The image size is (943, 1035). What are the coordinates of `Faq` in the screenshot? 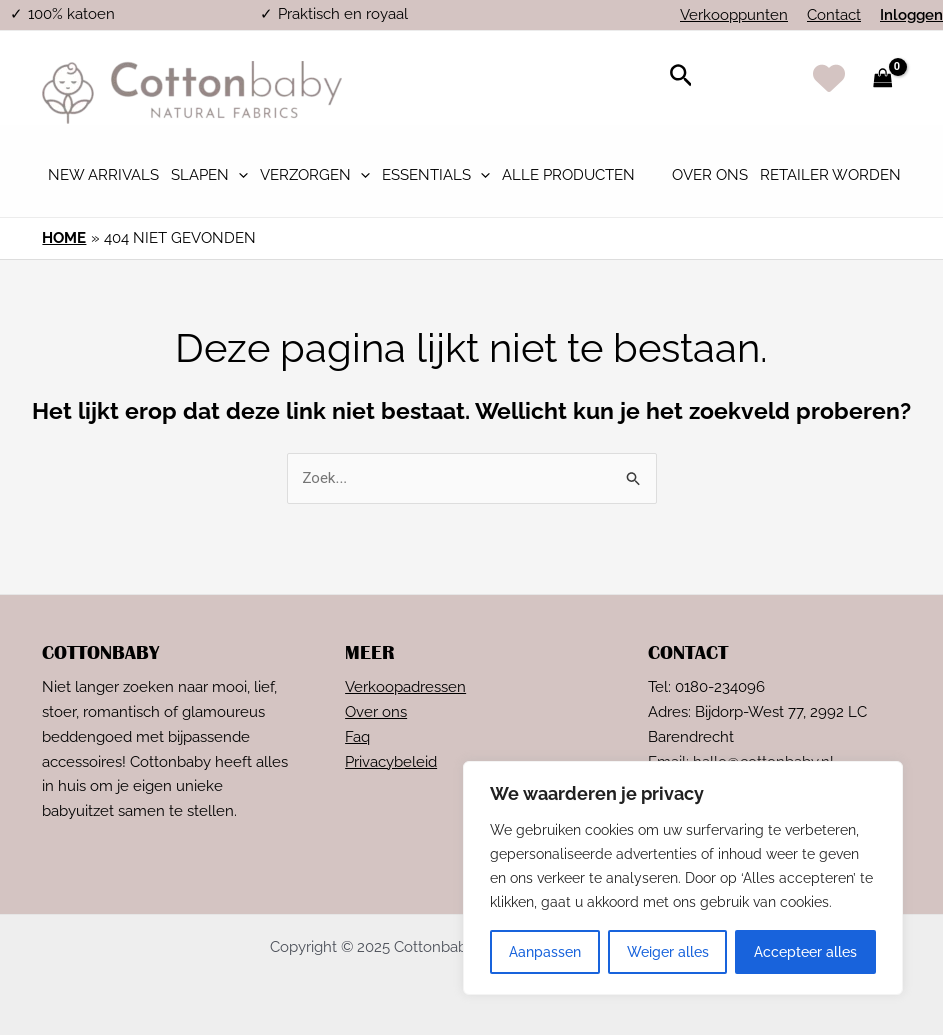 It's located at (357, 737).